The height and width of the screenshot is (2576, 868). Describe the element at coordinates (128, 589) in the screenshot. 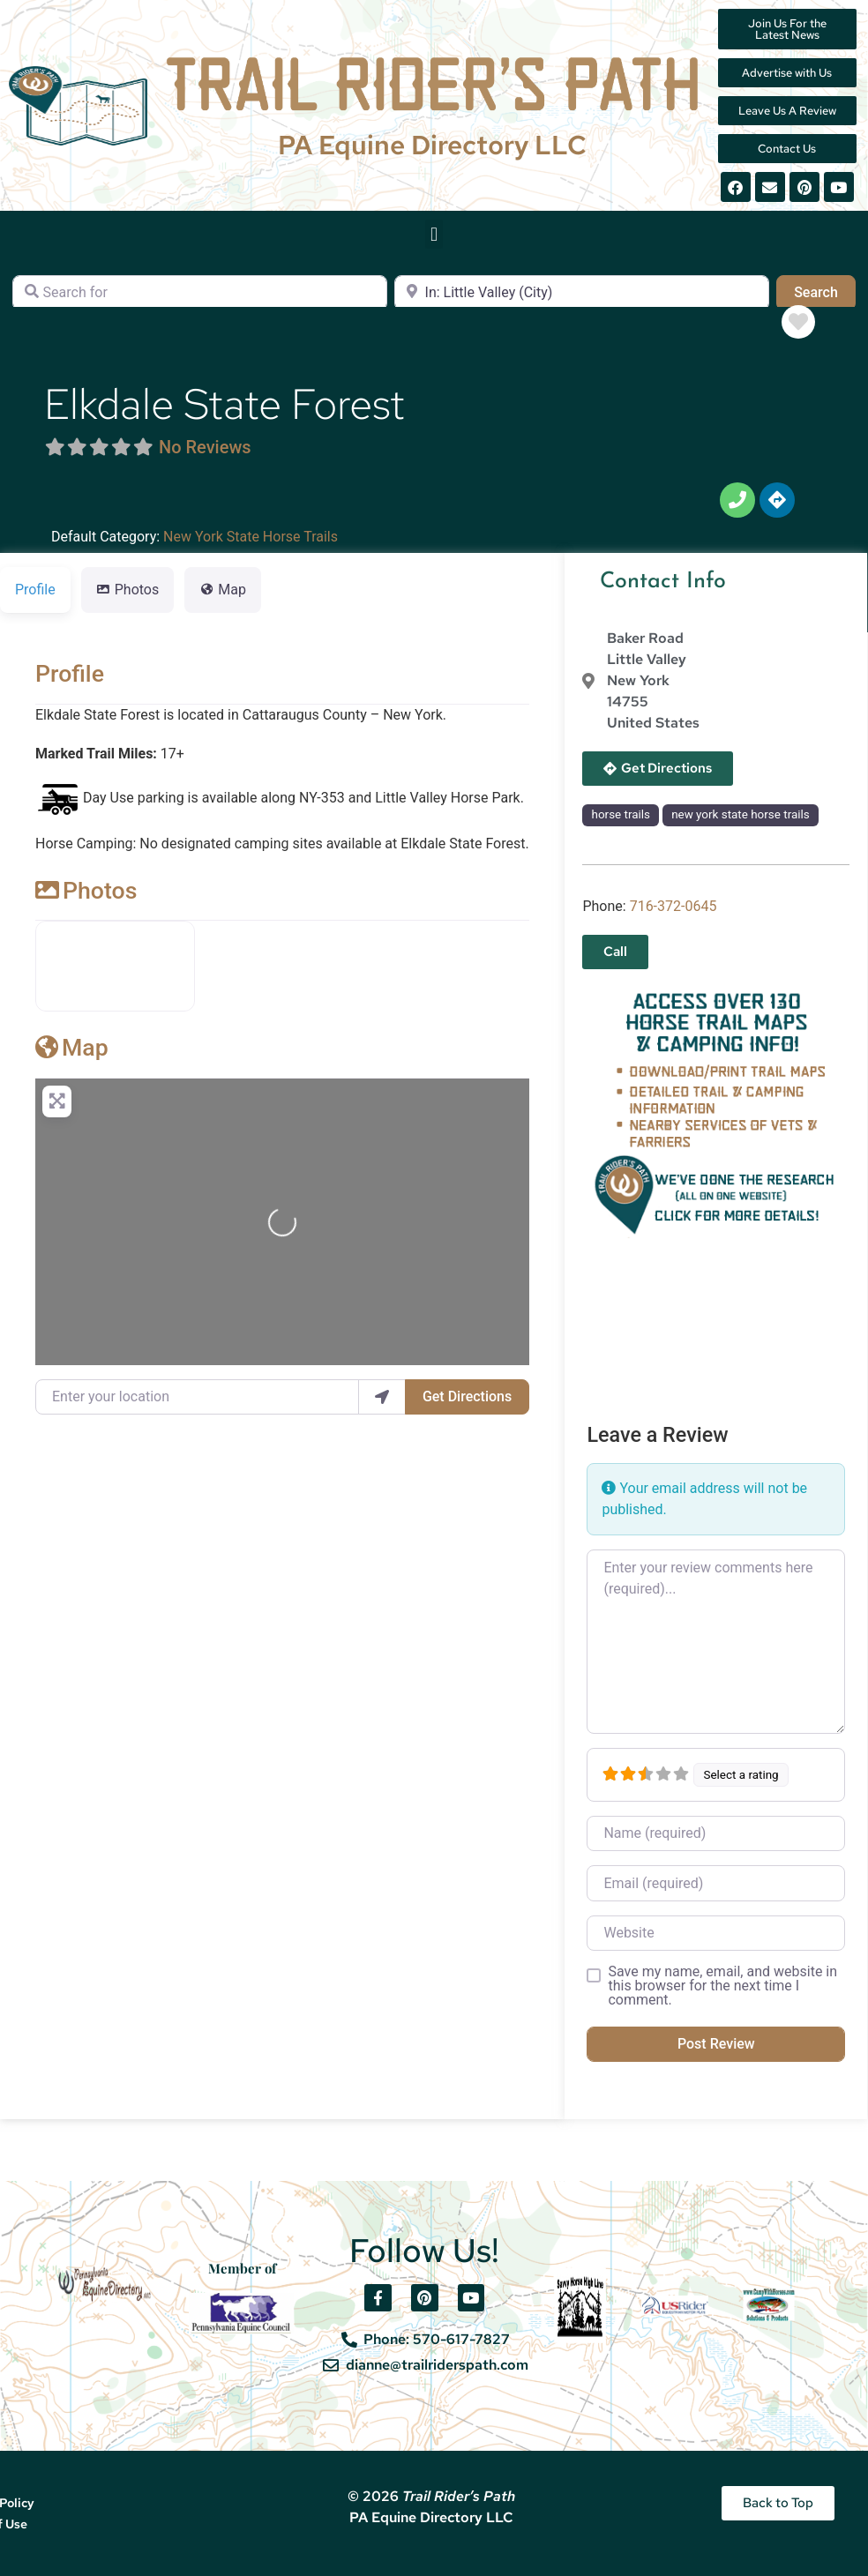

I see `Photos [tab]` at that location.